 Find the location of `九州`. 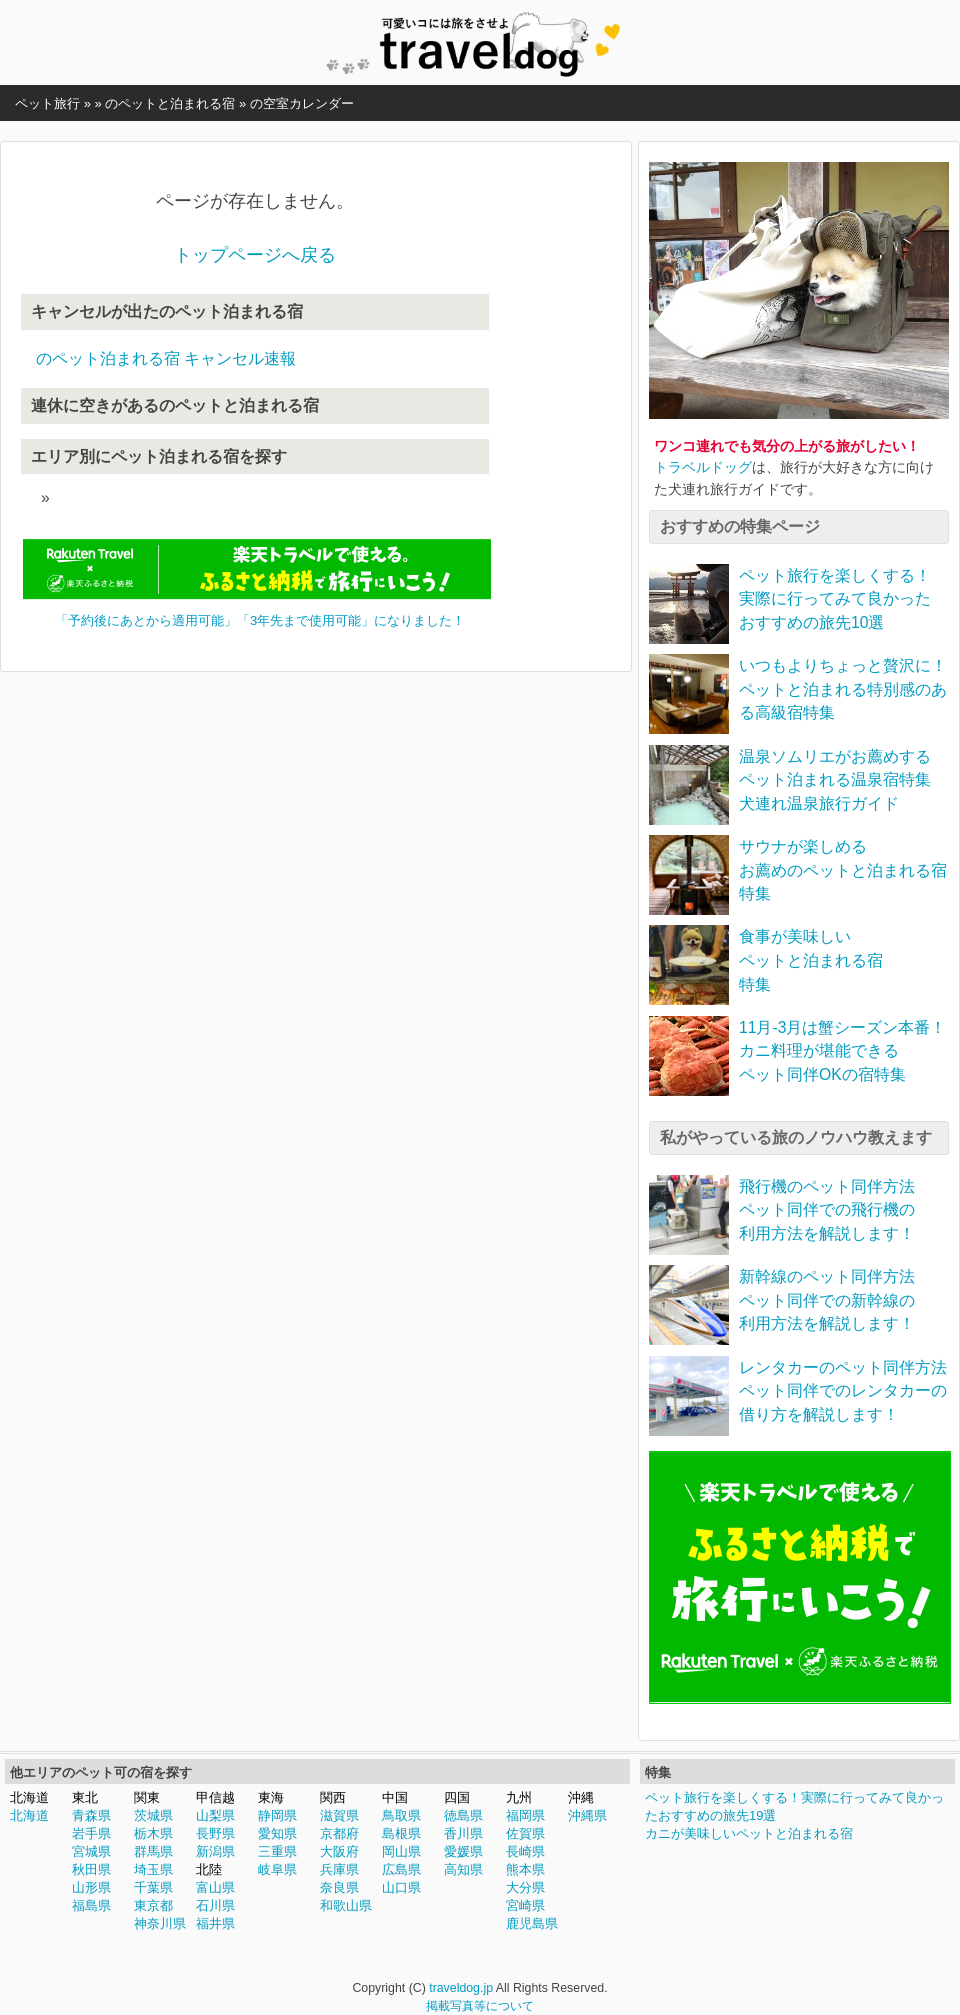

九州 is located at coordinates (519, 1797).